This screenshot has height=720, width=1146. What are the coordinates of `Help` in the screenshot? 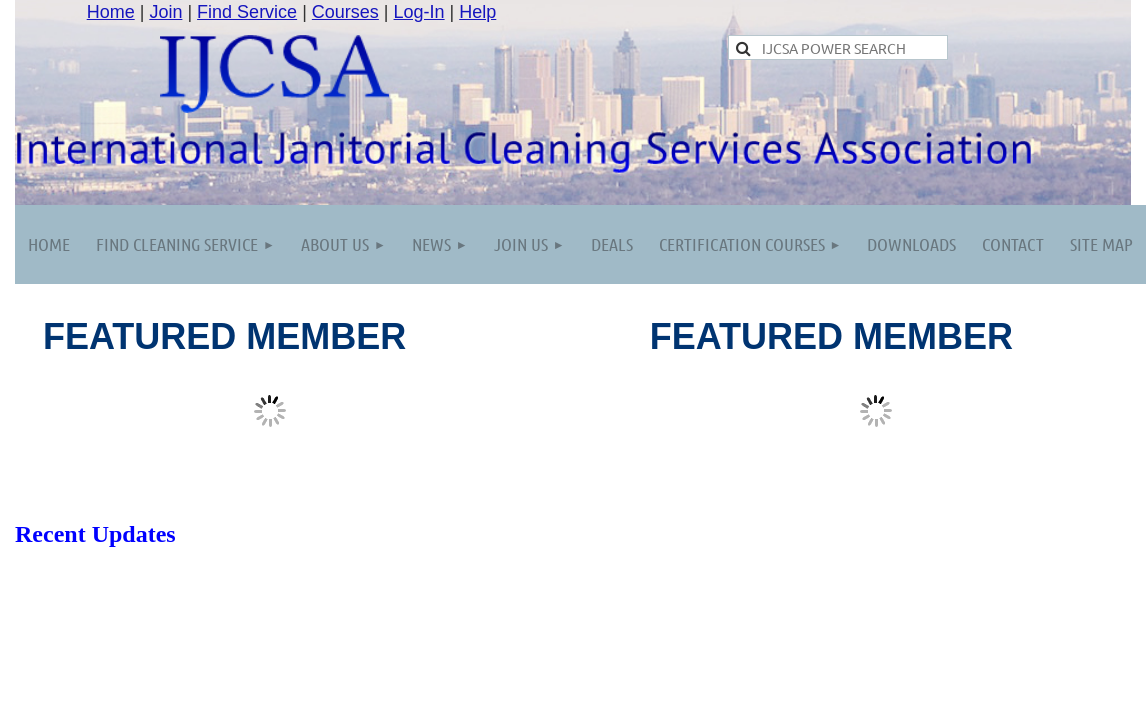 It's located at (477, 12).